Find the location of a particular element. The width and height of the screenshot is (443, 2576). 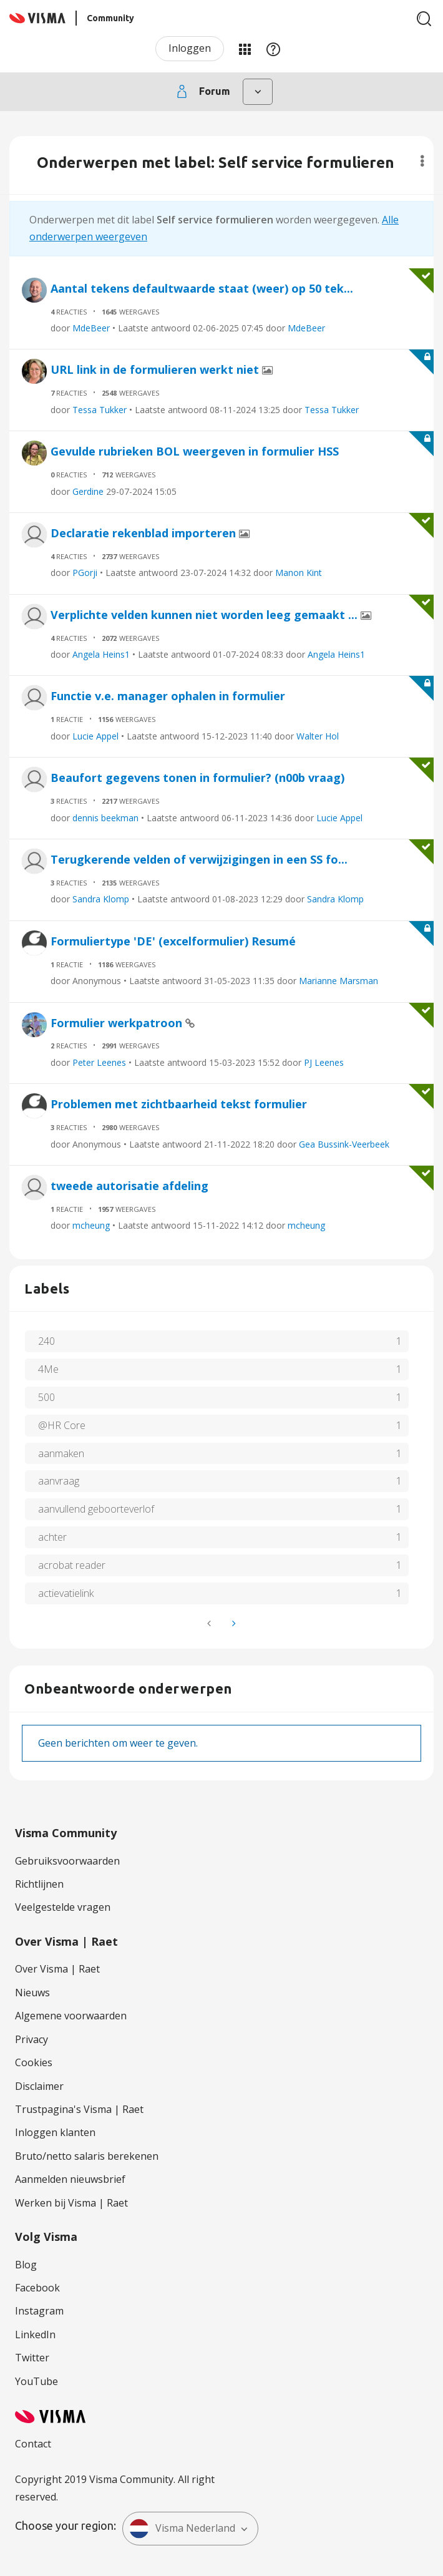

LinkedIn is located at coordinates (35, 2334).